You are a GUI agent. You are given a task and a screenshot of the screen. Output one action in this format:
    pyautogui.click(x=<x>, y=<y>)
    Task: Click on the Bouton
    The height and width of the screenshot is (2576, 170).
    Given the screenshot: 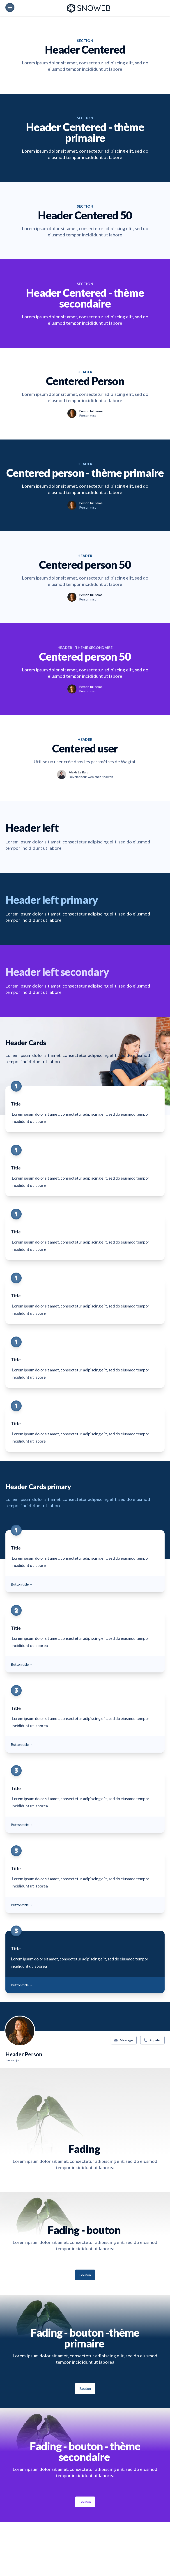 What is the action you would take?
    pyautogui.click(x=85, y=2275)
    